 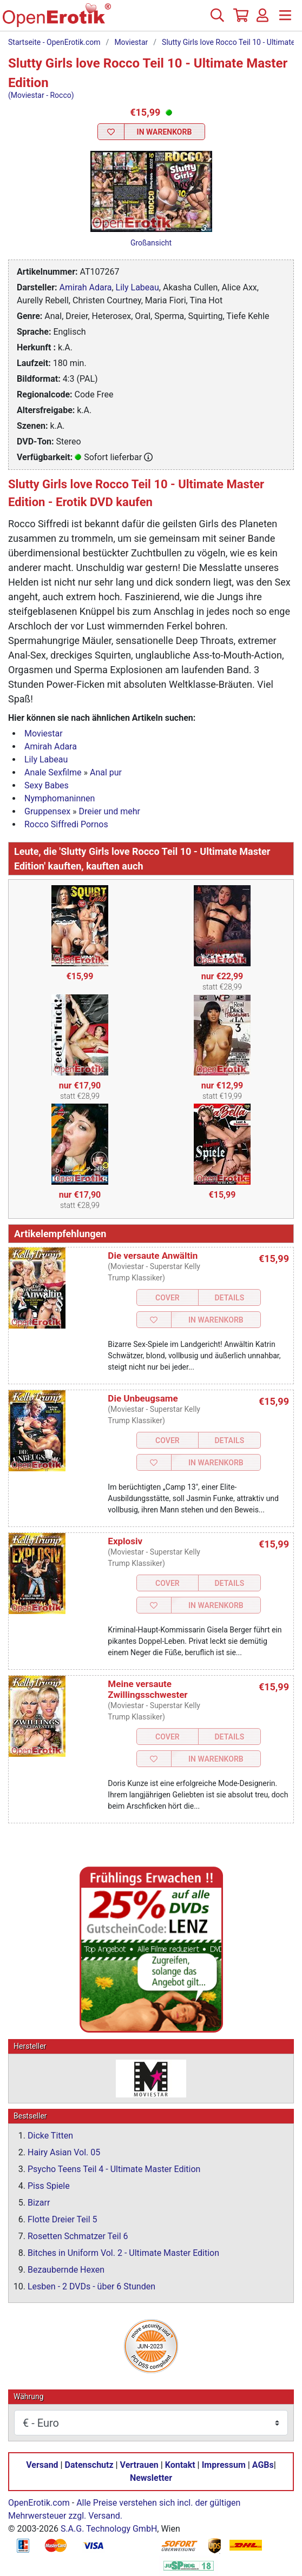 What do you see at coordinates (66, 824) in the screenshot?
I see `Rocco Siffredi Pornos` at bounding box center [66, 824].